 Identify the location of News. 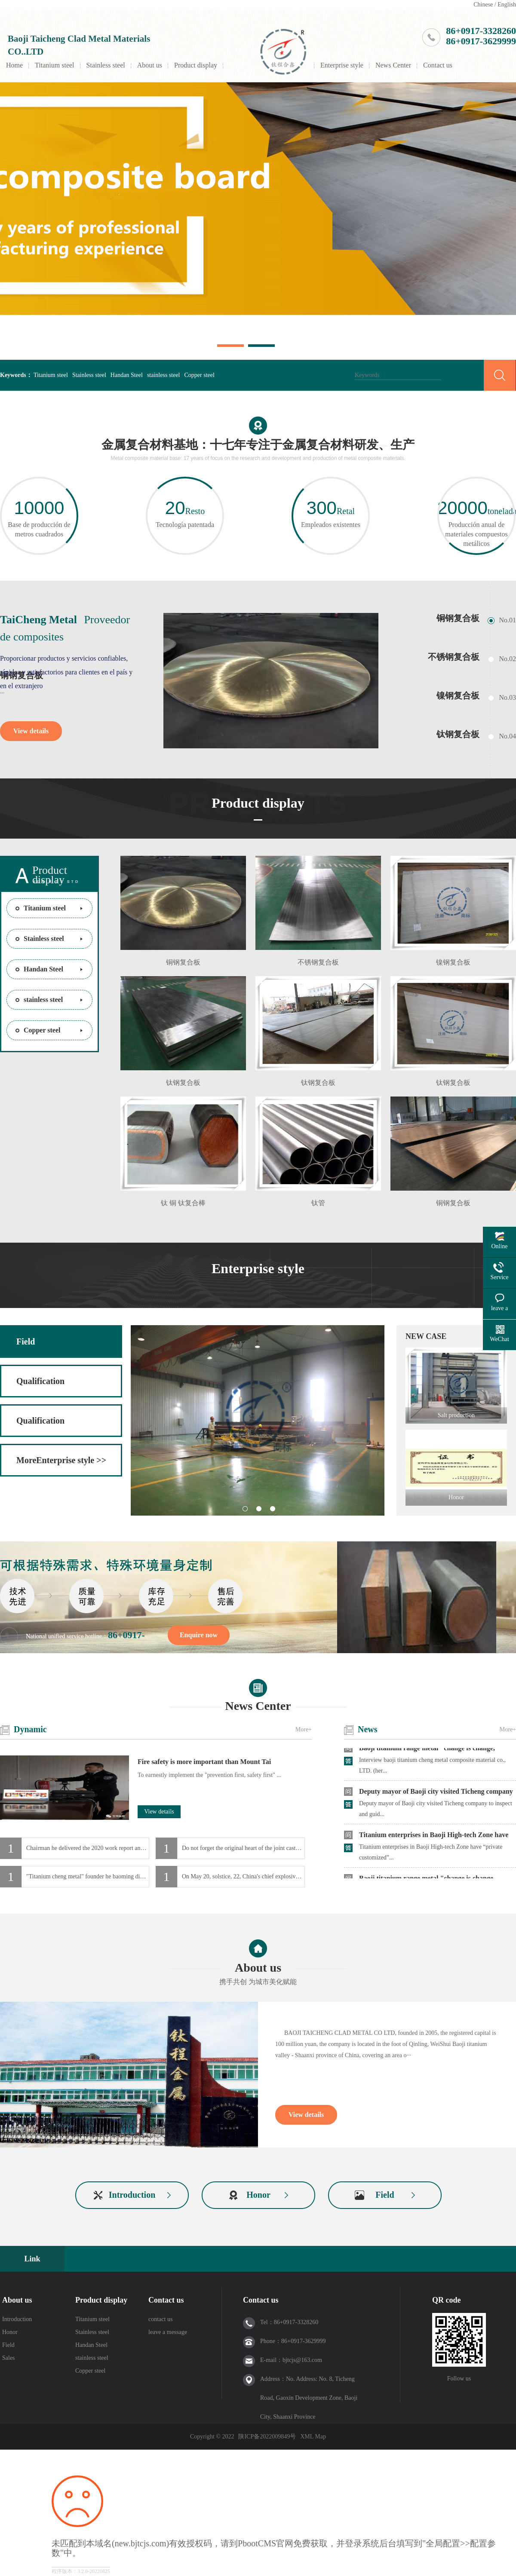
(368, 1729).